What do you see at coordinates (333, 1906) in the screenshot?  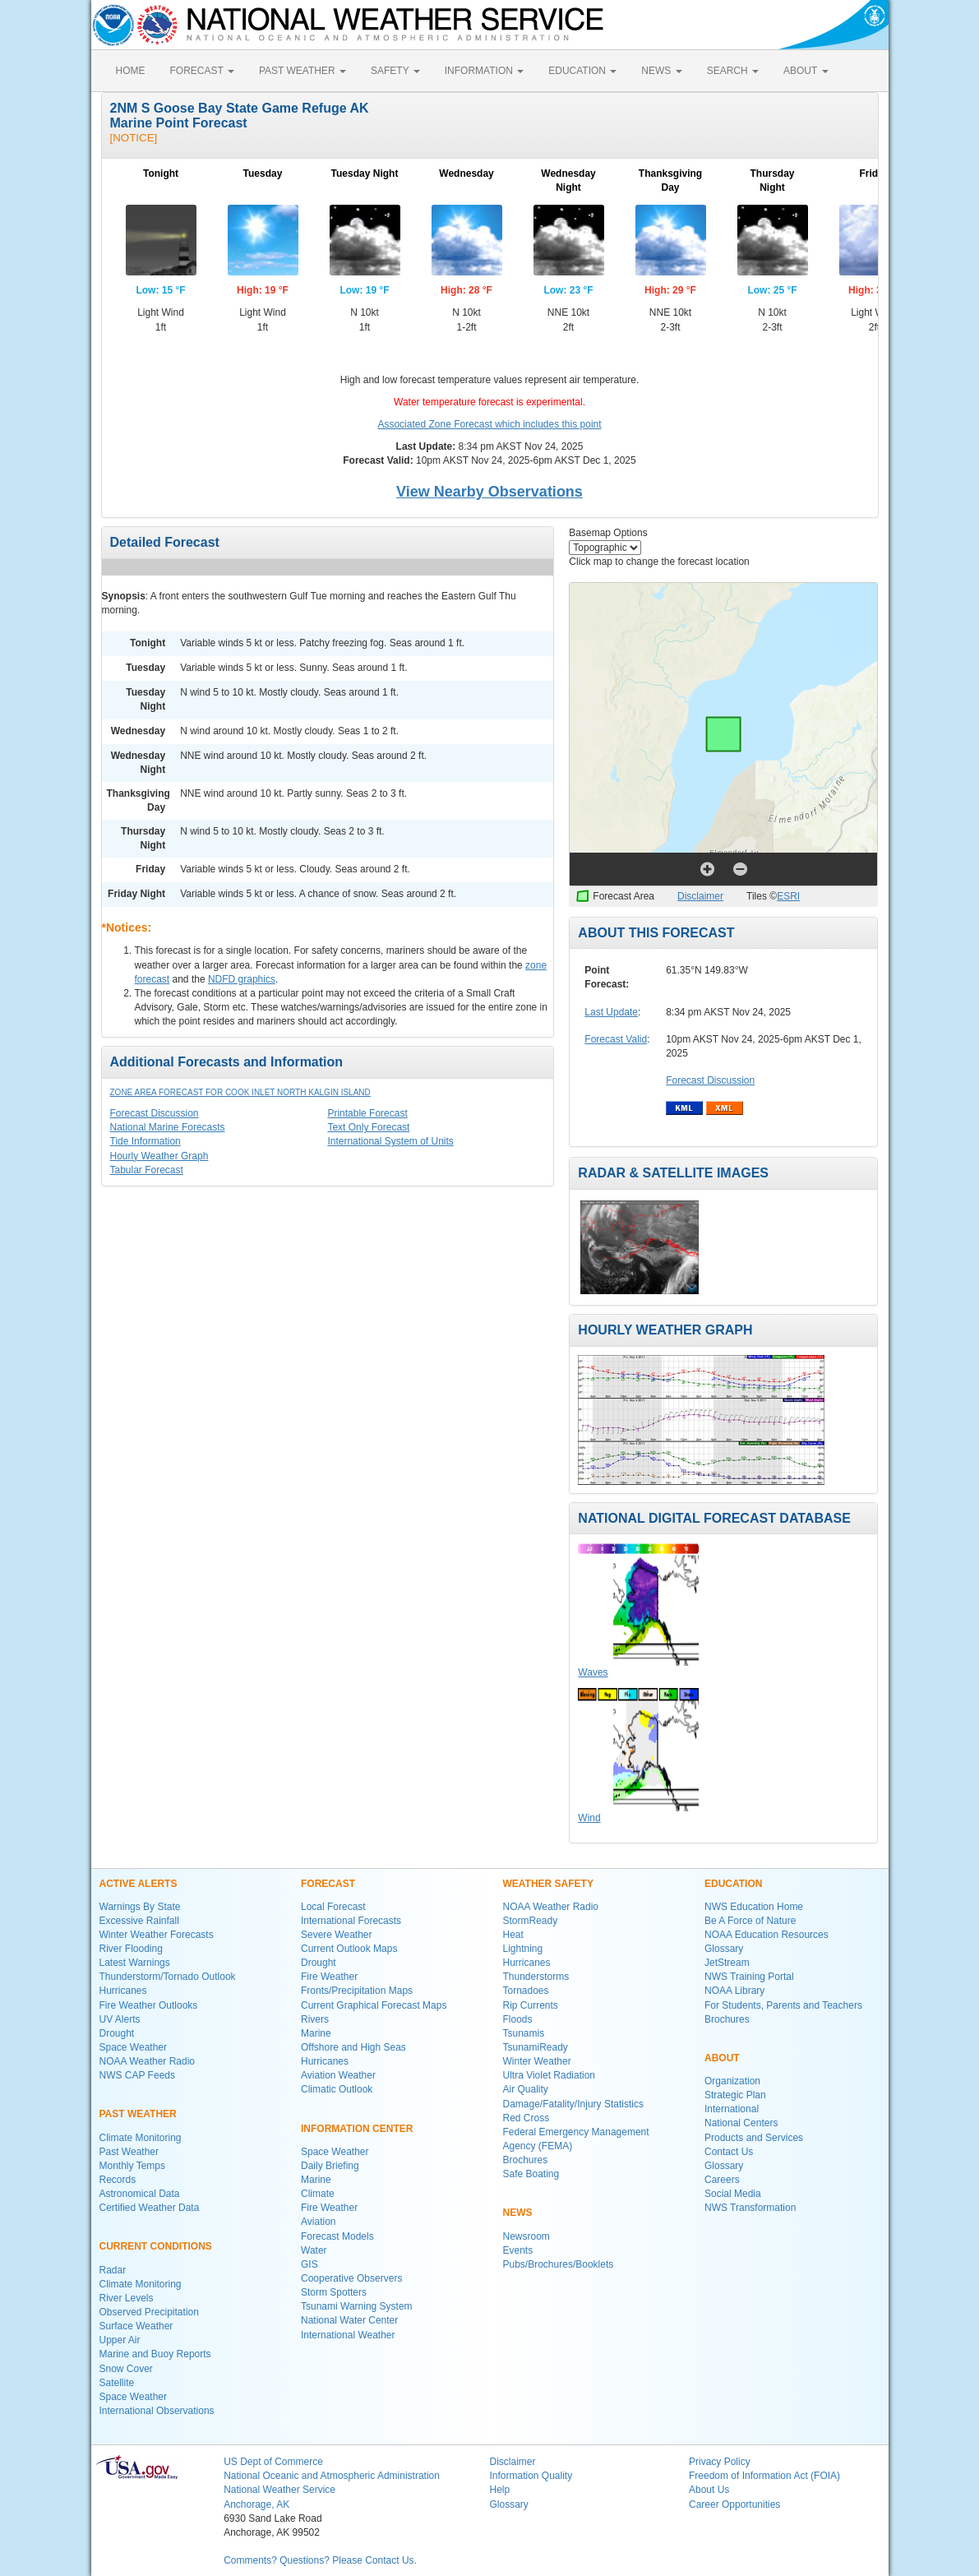 I see `Local Forecast` at bounding box center [333, 1906].